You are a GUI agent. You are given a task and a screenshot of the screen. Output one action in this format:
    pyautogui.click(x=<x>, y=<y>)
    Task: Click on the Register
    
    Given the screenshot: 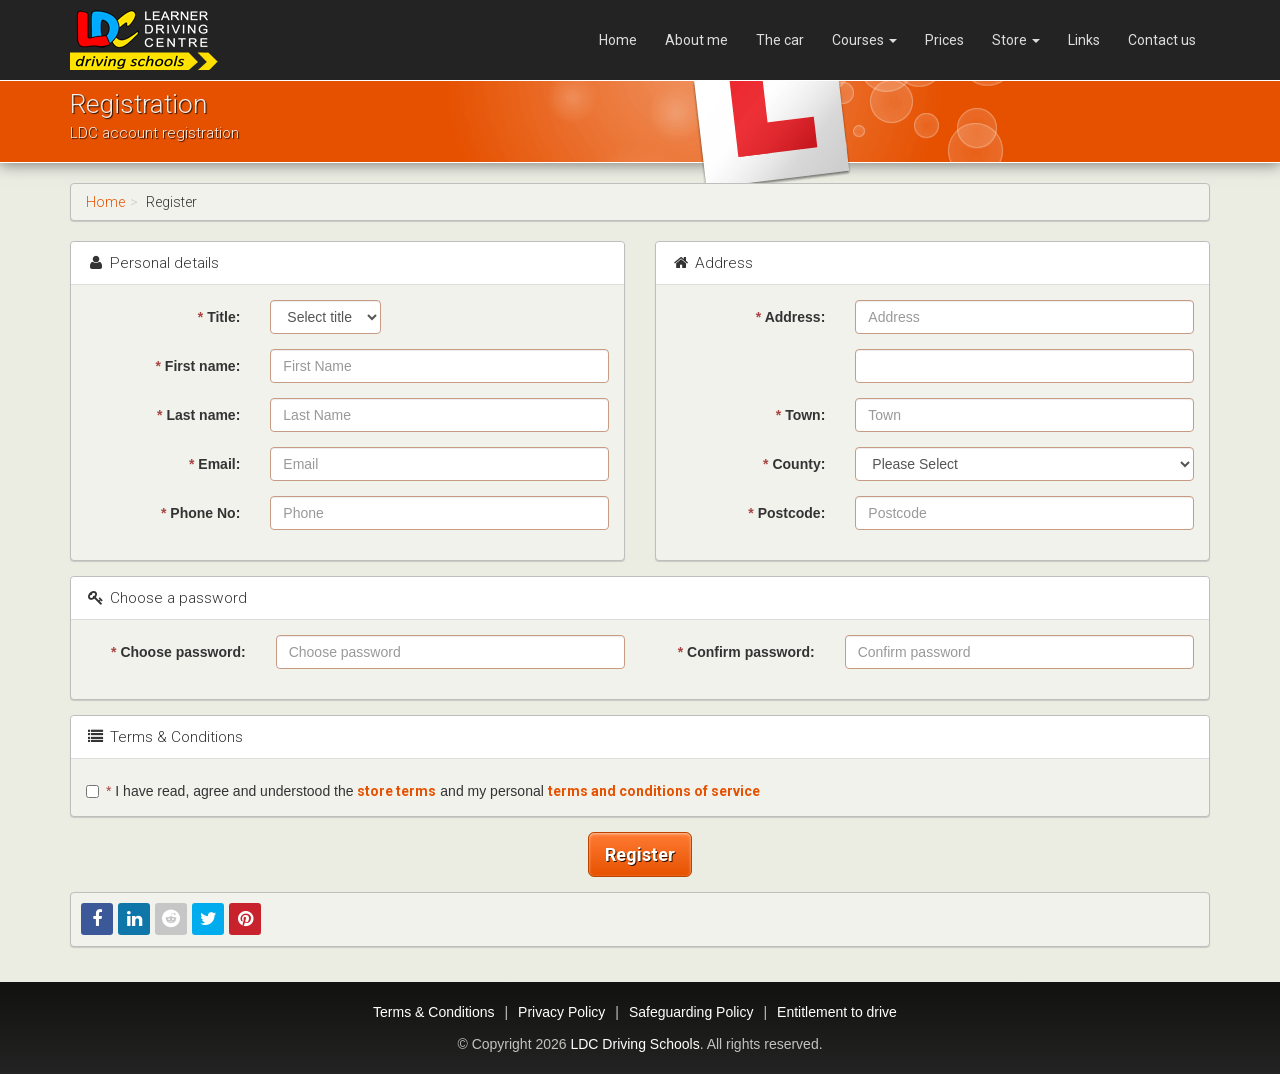 What is the action you would take?
    pyautogui.click(x=640, y=854)
    